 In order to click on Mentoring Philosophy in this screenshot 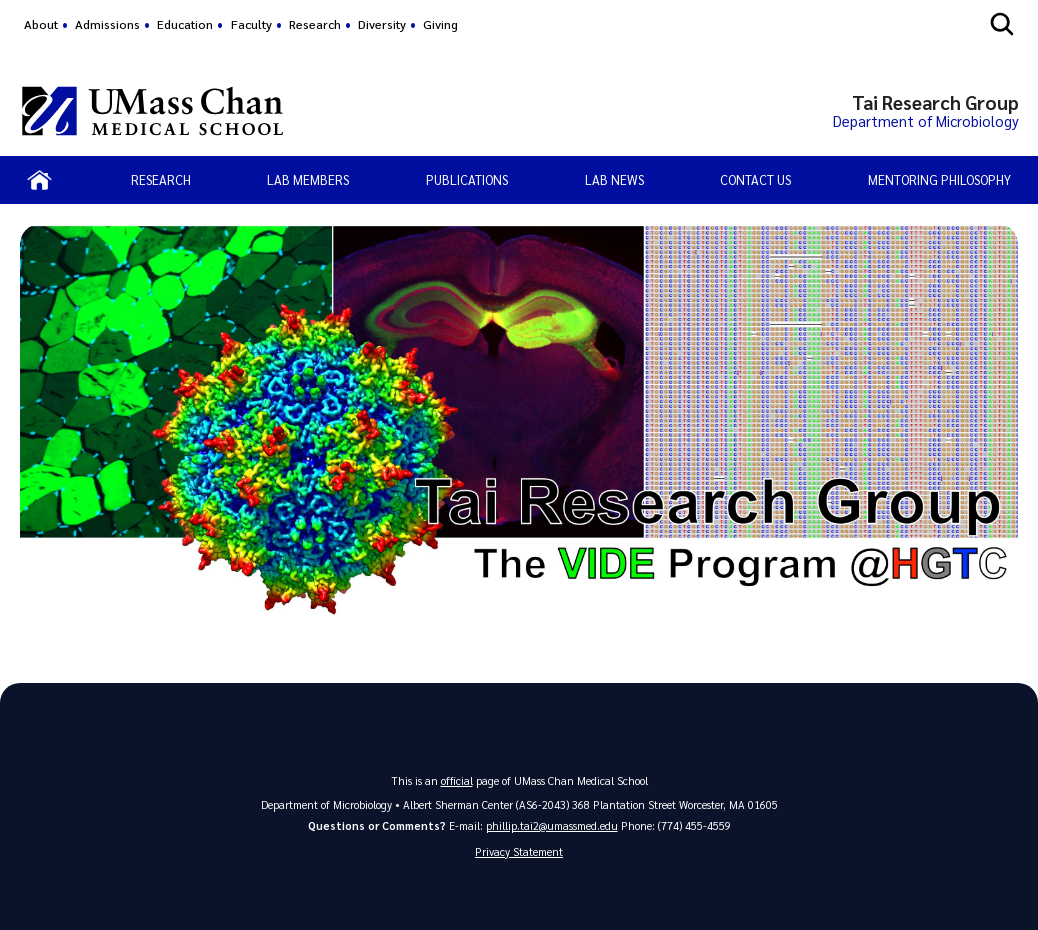, I will do `click(939, 179)`.